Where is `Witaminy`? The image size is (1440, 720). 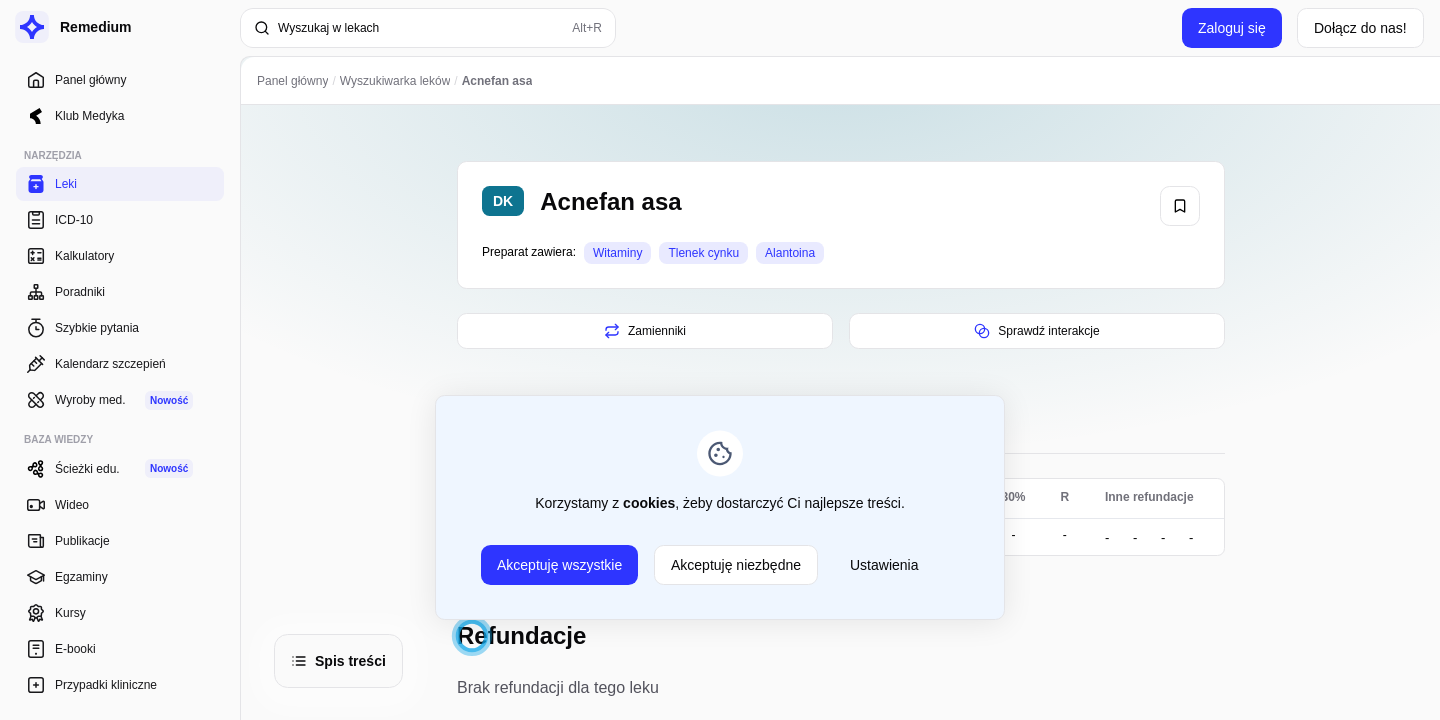
Witaminy is located at coordinates (617, 253).